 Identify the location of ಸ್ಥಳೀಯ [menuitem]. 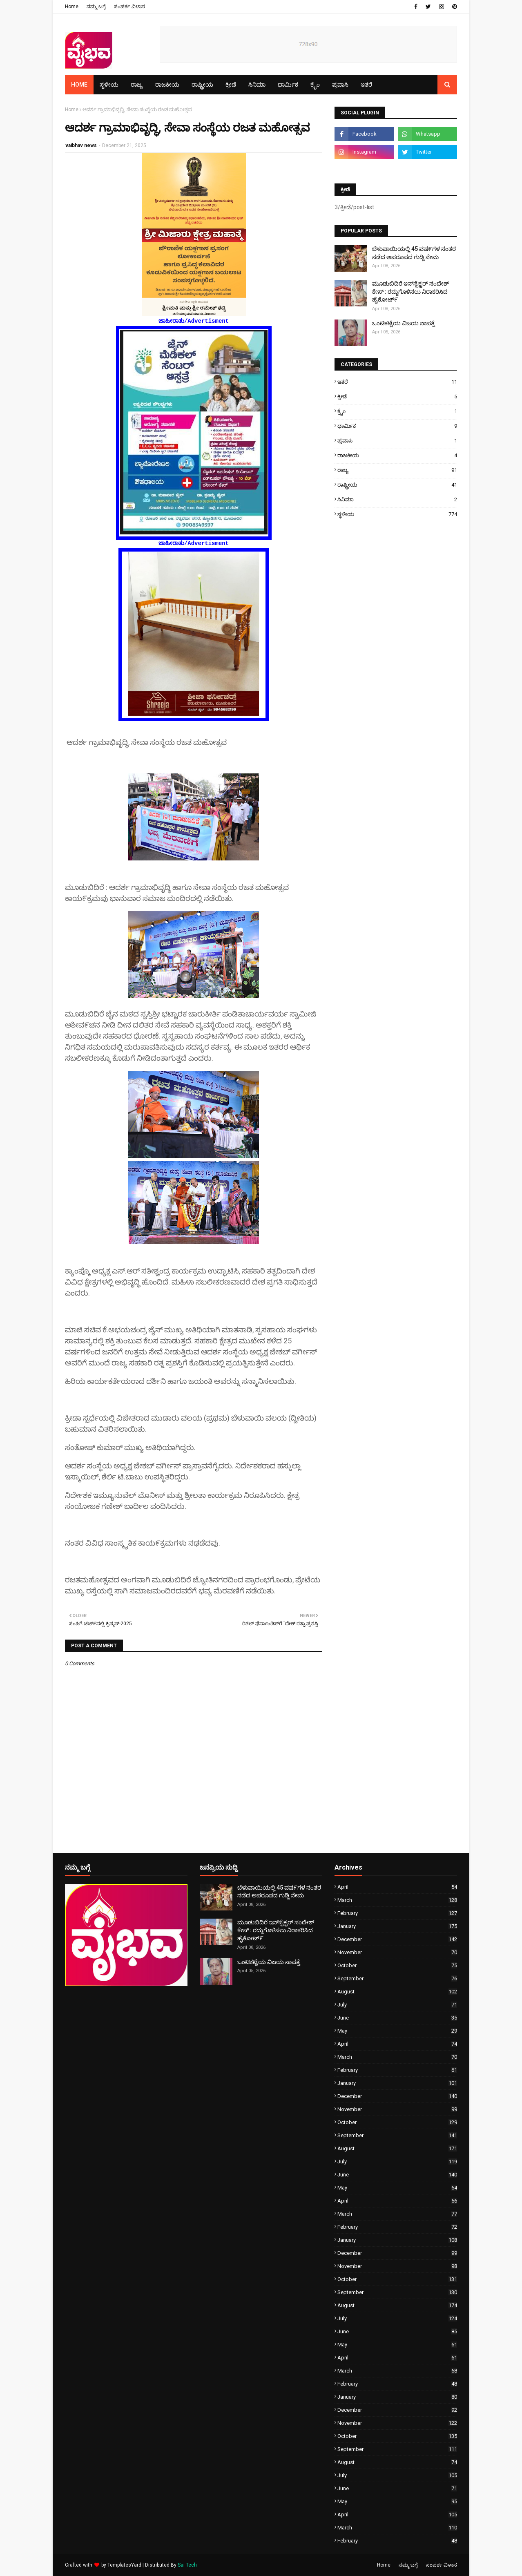
(109, 84).